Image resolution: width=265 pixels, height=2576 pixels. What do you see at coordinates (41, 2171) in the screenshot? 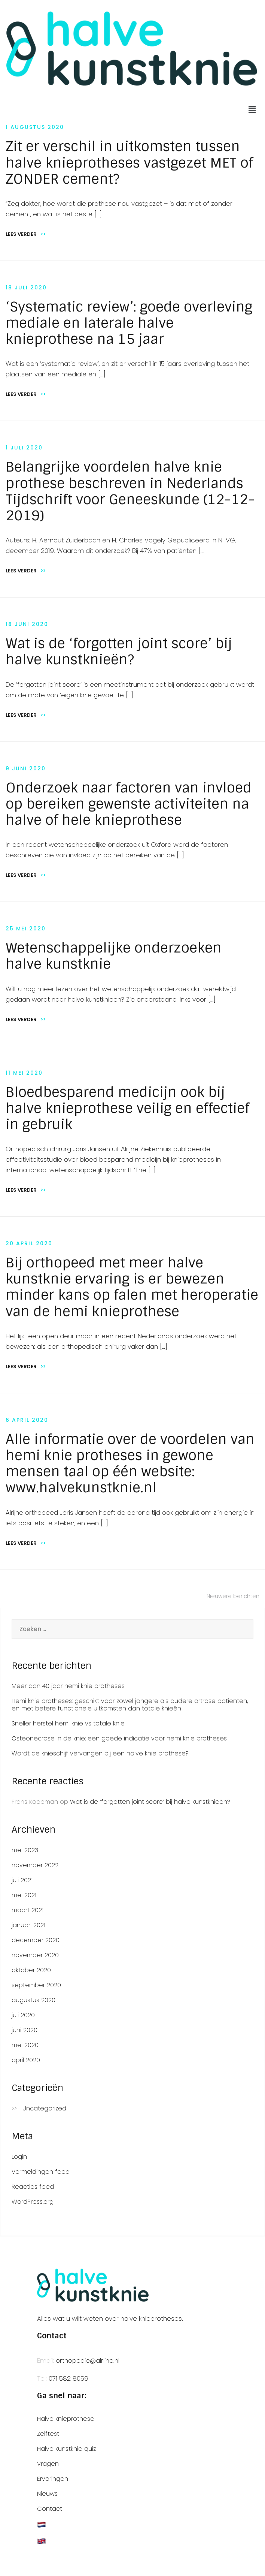
I see `Vermeldingen feed` at bounding box center [41, 2171].